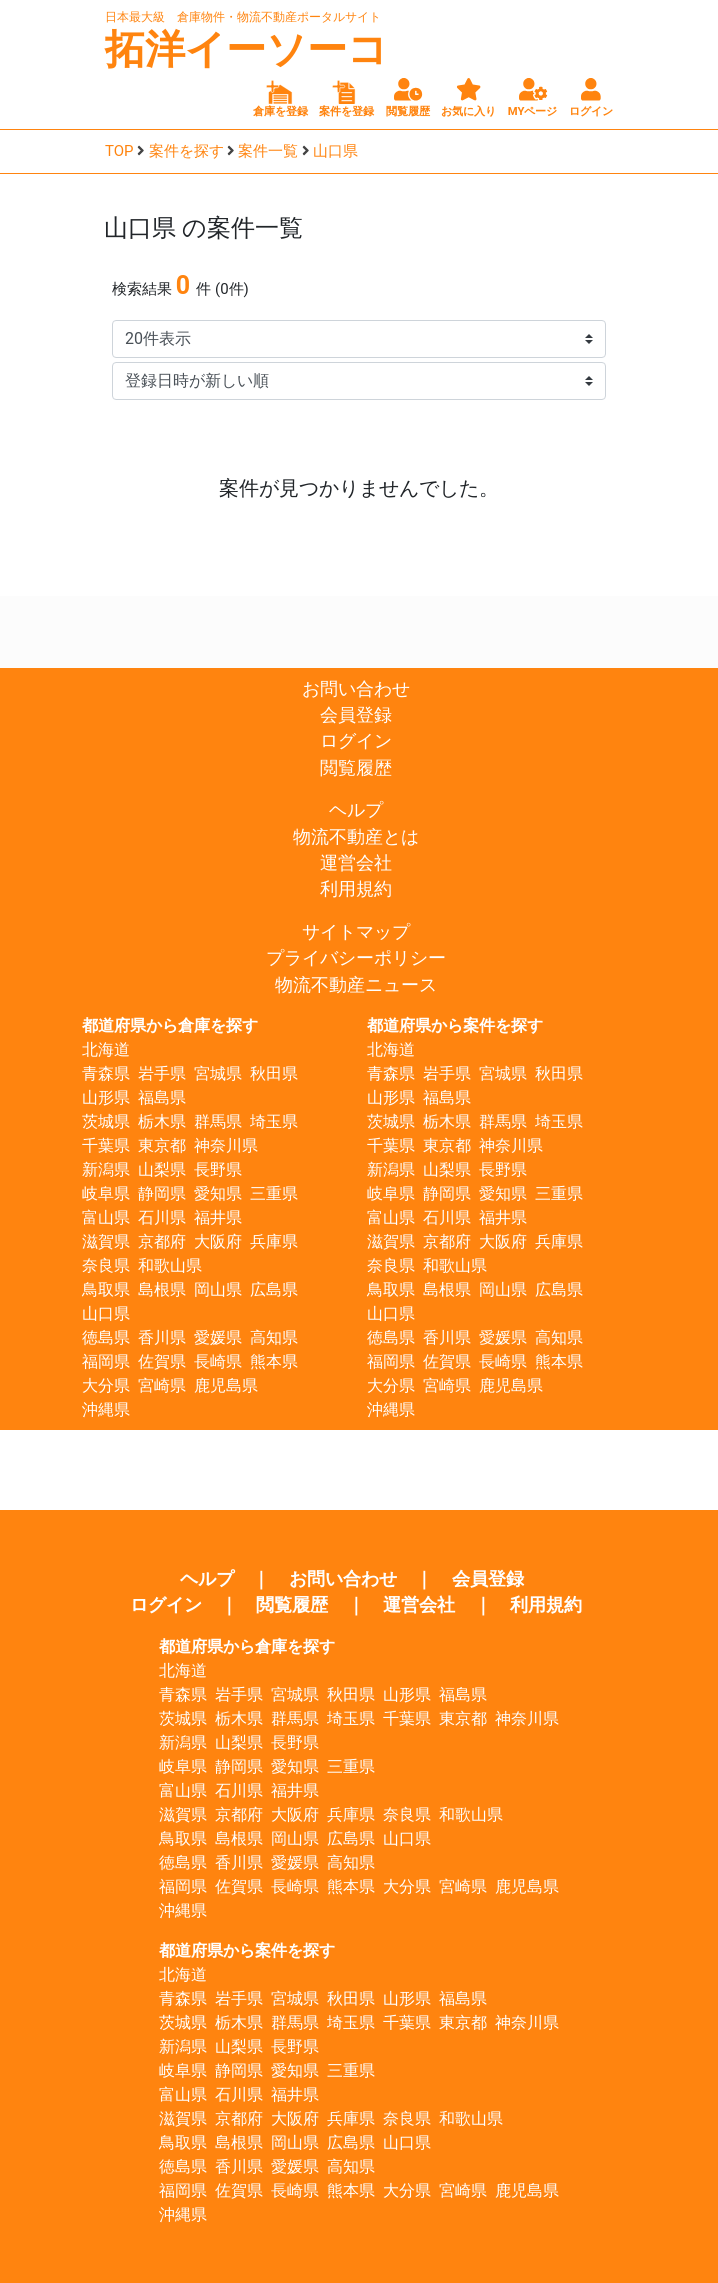 The width and height of the screenshot is (718, 2283). Describe the element at coordinates (106, 1265) in the screenshot. I see `奈良県` at that location.